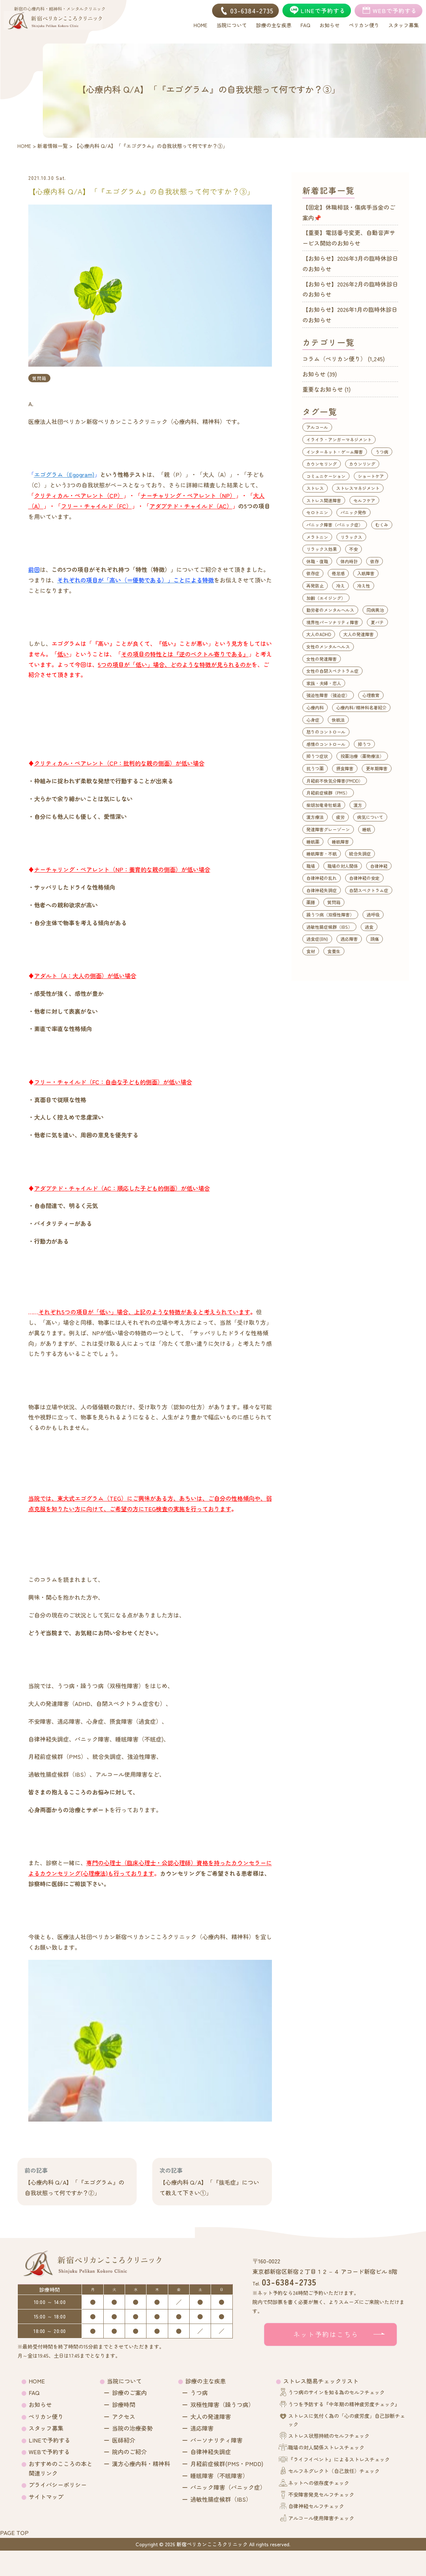  What do you see at coordinates (37, 2381) in the screenshot?
I see `HOME` at bounding box center [37, 2381].